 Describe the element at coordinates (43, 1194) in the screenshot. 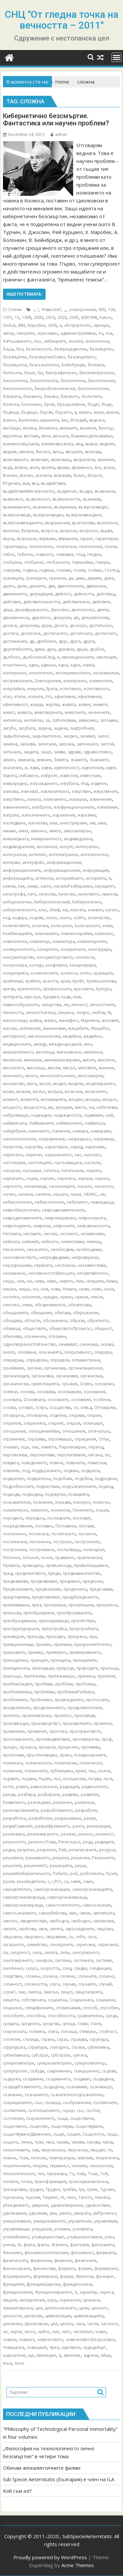

I see `начини` at that location.